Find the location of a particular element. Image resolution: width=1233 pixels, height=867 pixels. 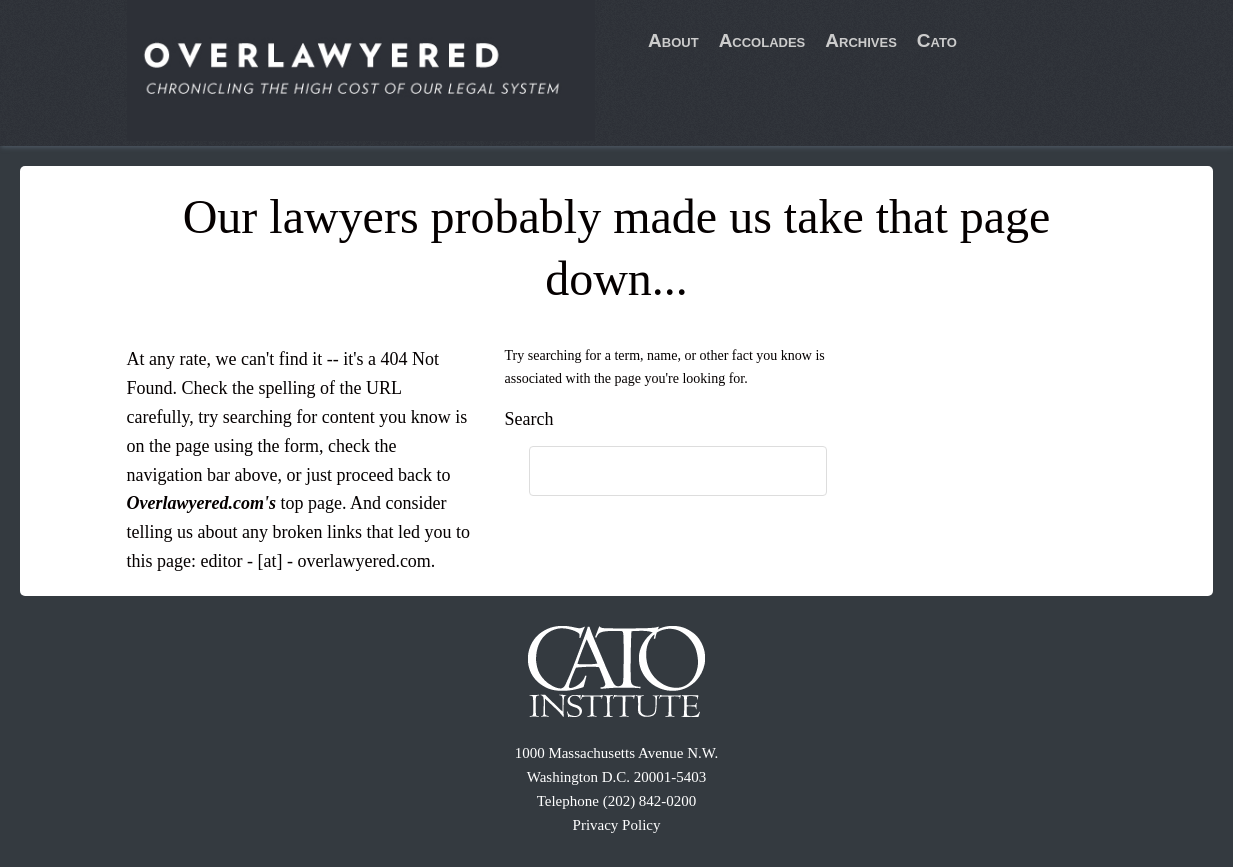

Privacy Policy is located at coordinates (617, 825).